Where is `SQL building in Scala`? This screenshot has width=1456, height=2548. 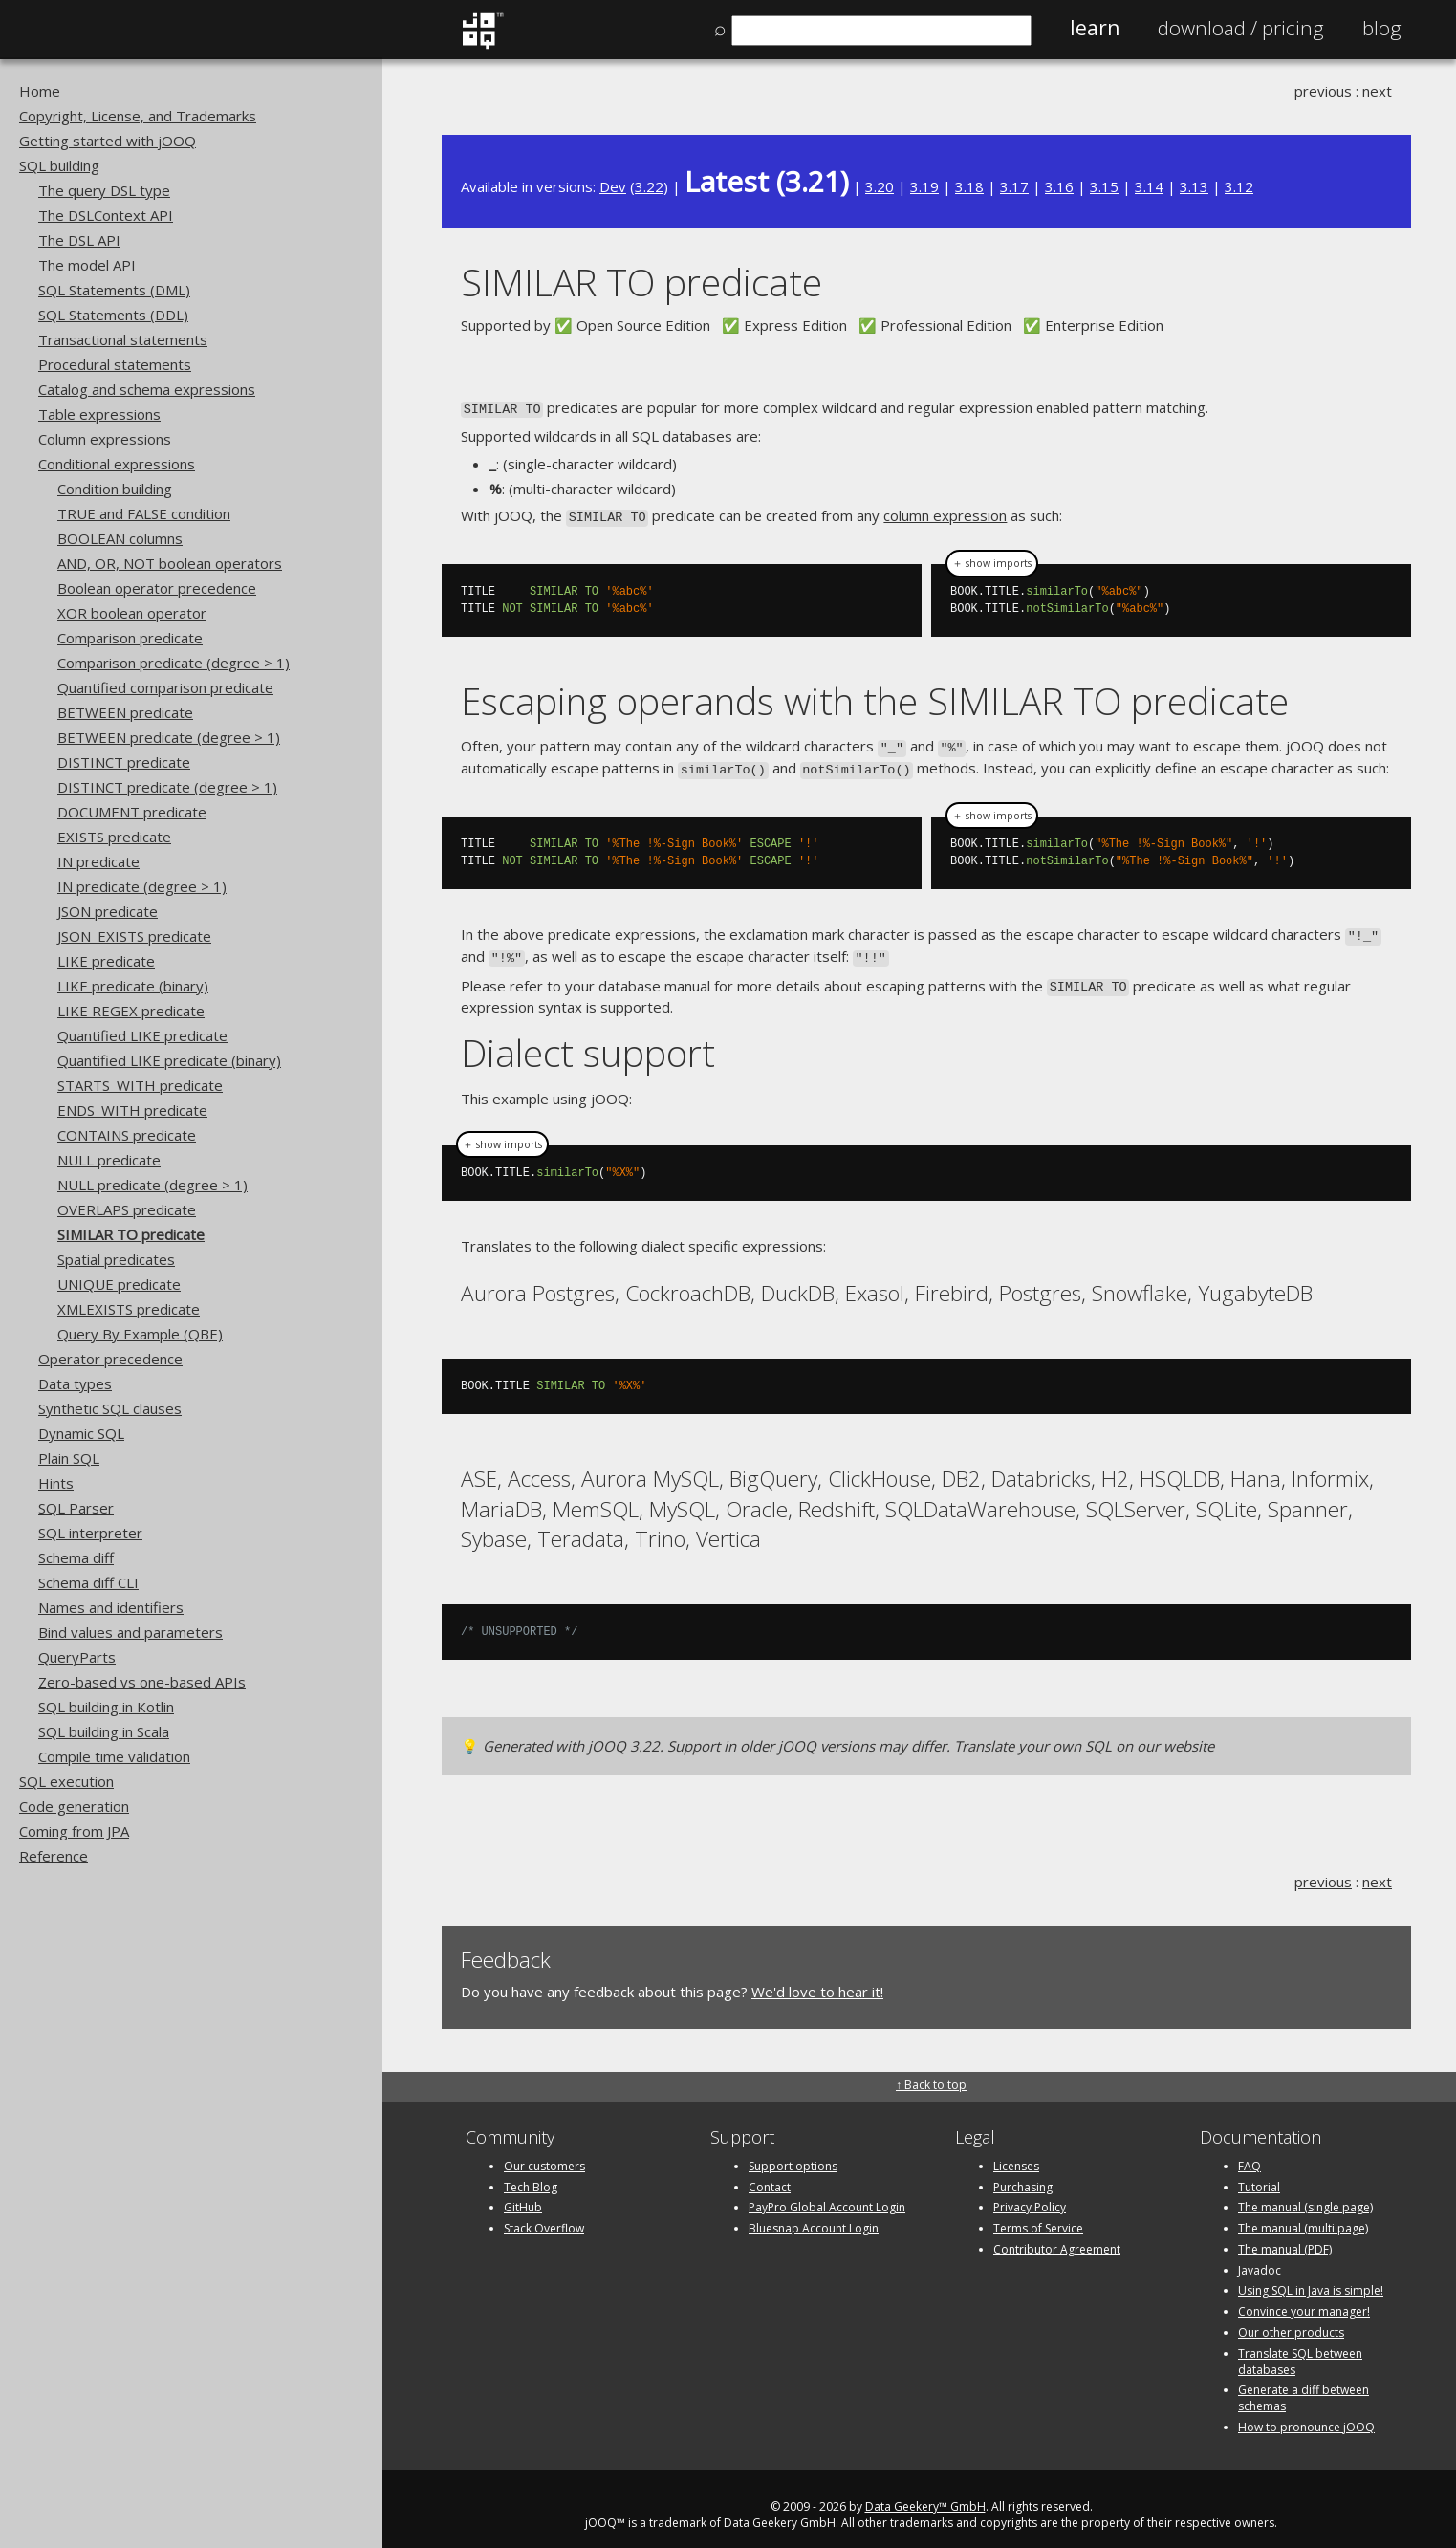 SQL building in Scala is located at coordinates (103, 1731).